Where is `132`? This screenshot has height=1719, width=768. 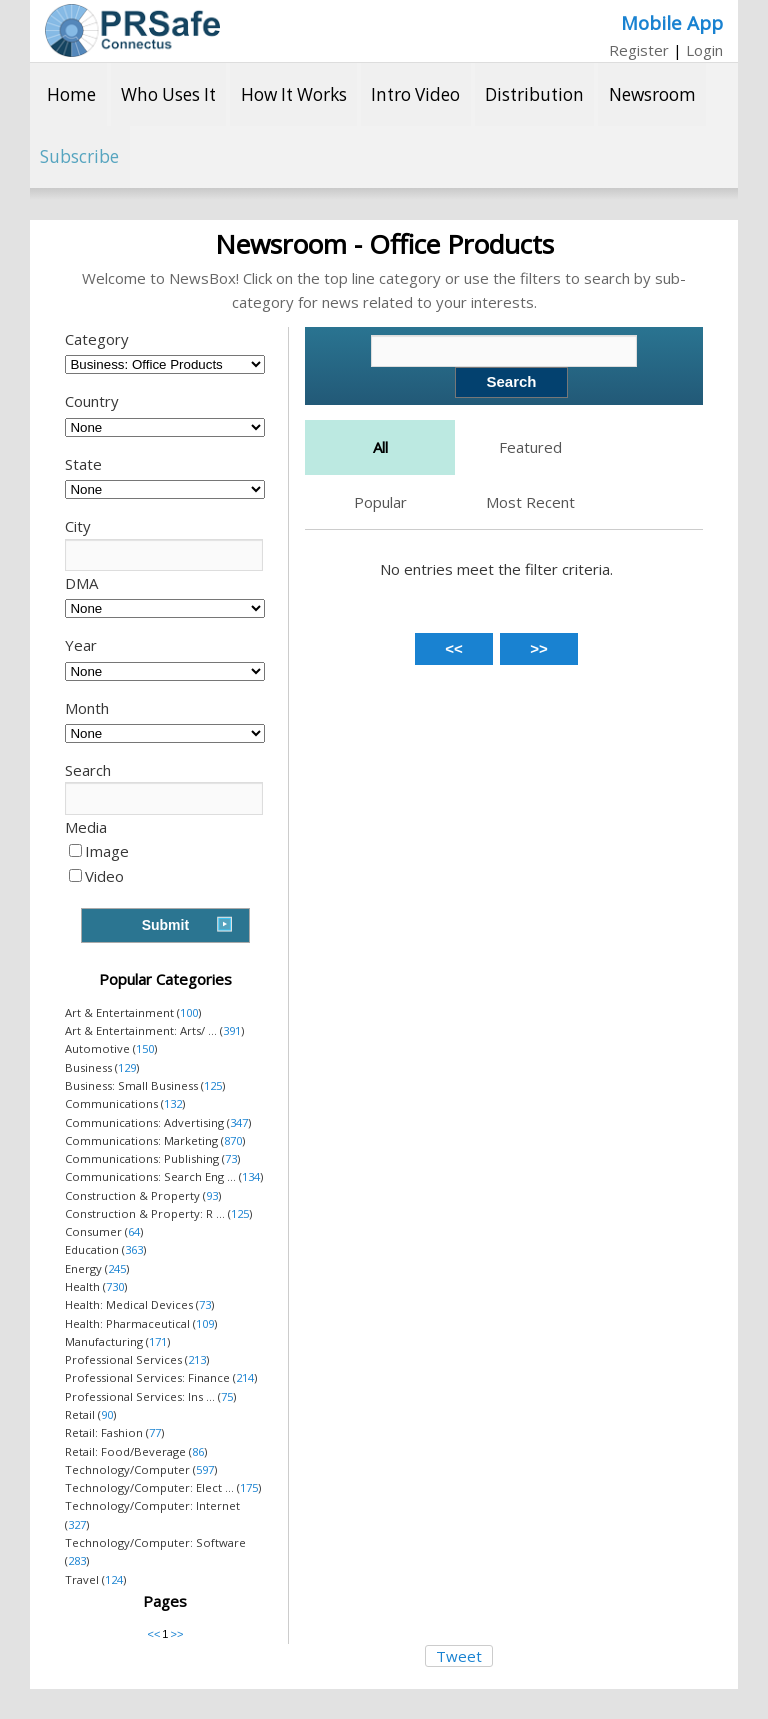
132 is located at coordinates (173, 1103).